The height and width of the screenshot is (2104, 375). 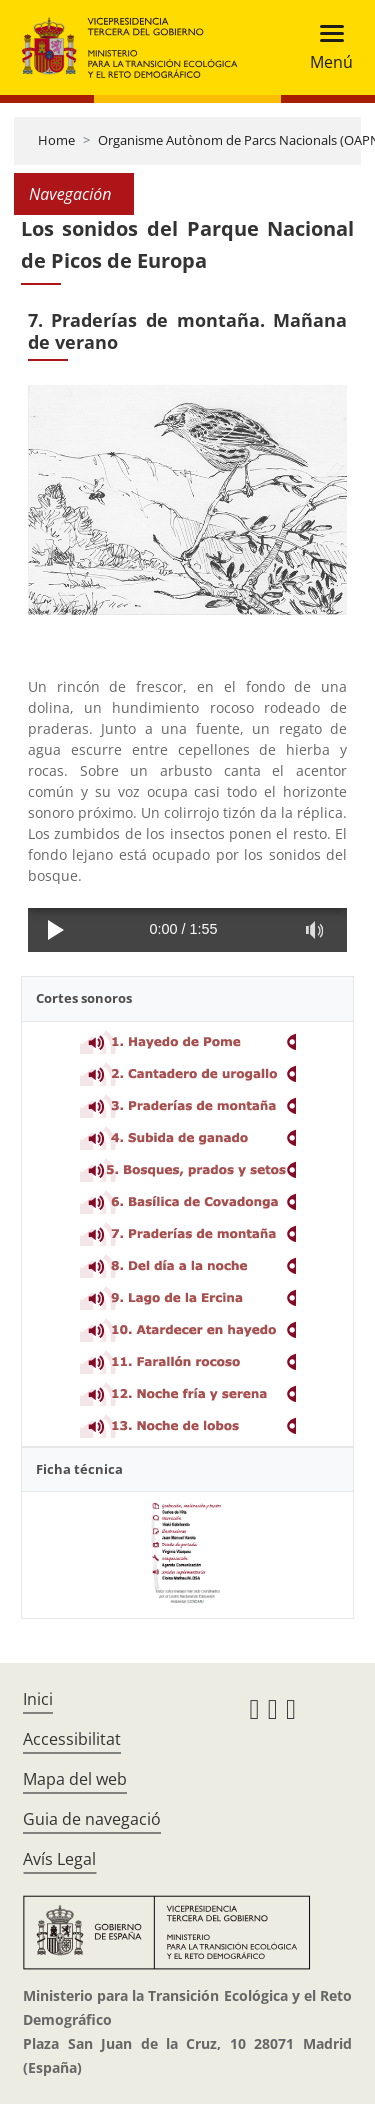 I want to click on Guia de navegació, so click(x=92, y=1819).